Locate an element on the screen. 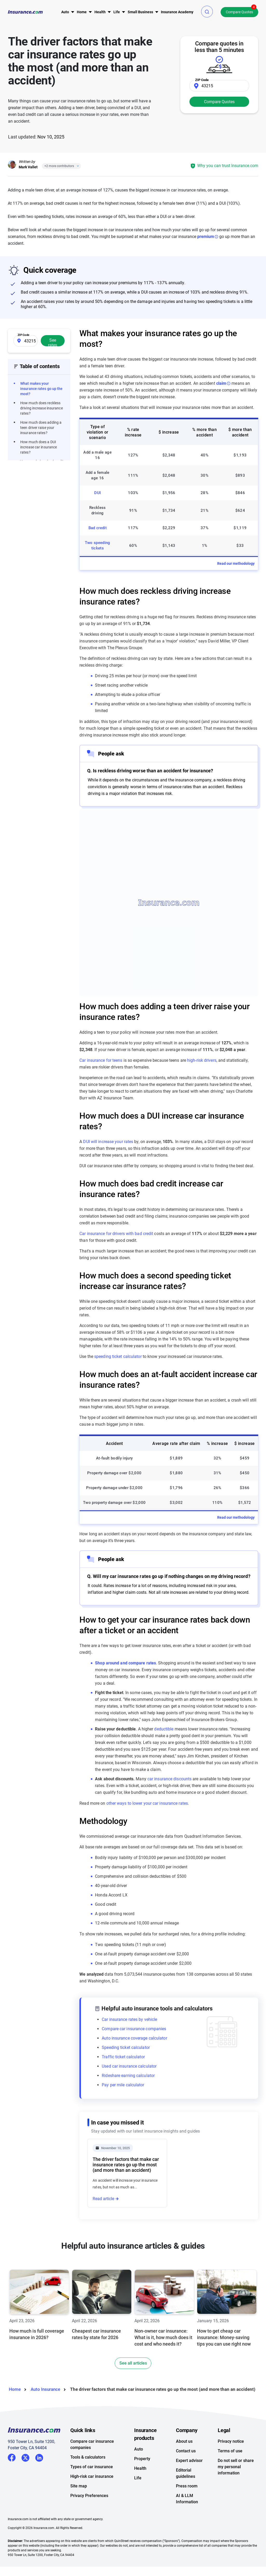 This screenshot has width=266, height=2576. Shop around and compare rates is located at coordinates (125, 1663).